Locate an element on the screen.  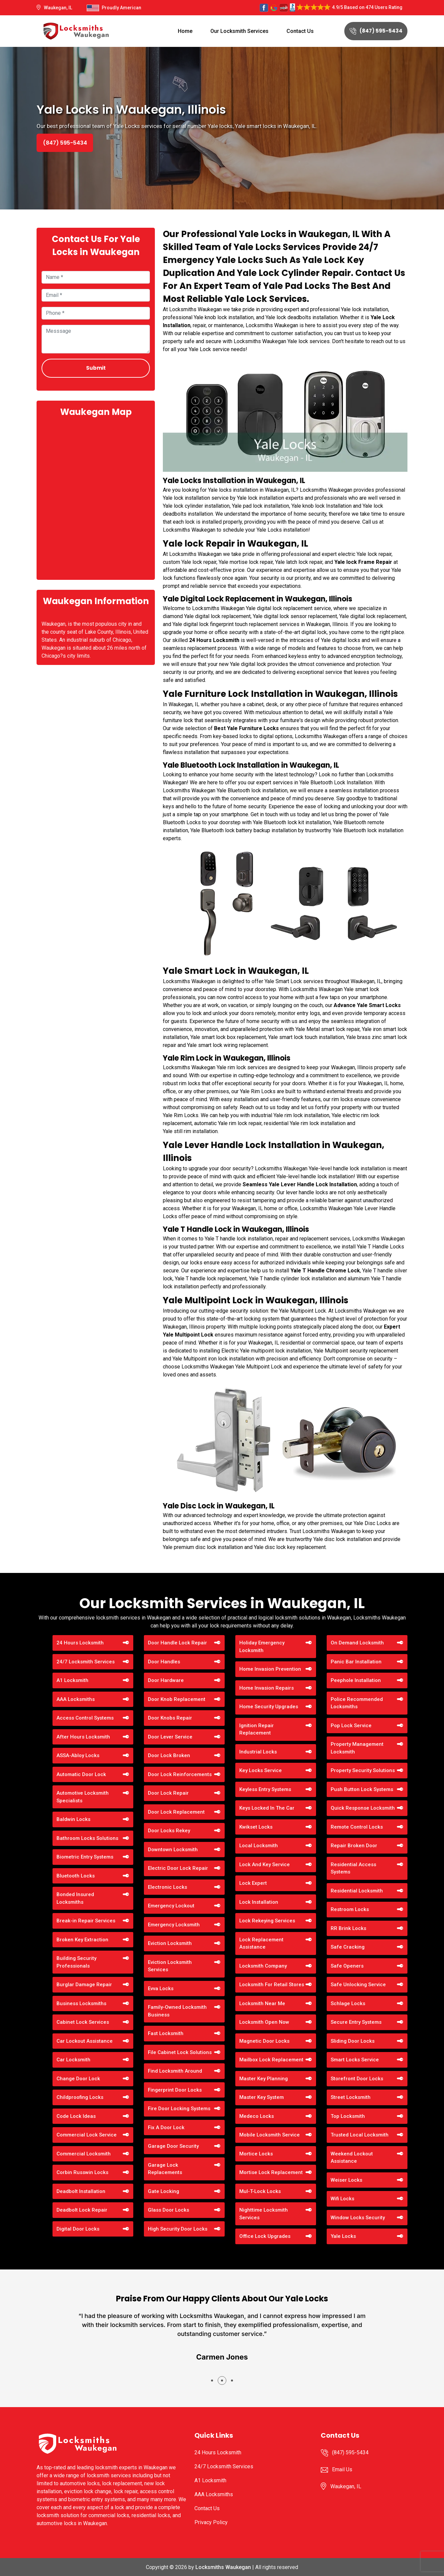
Email Us is located at coordinates (342, 2469).